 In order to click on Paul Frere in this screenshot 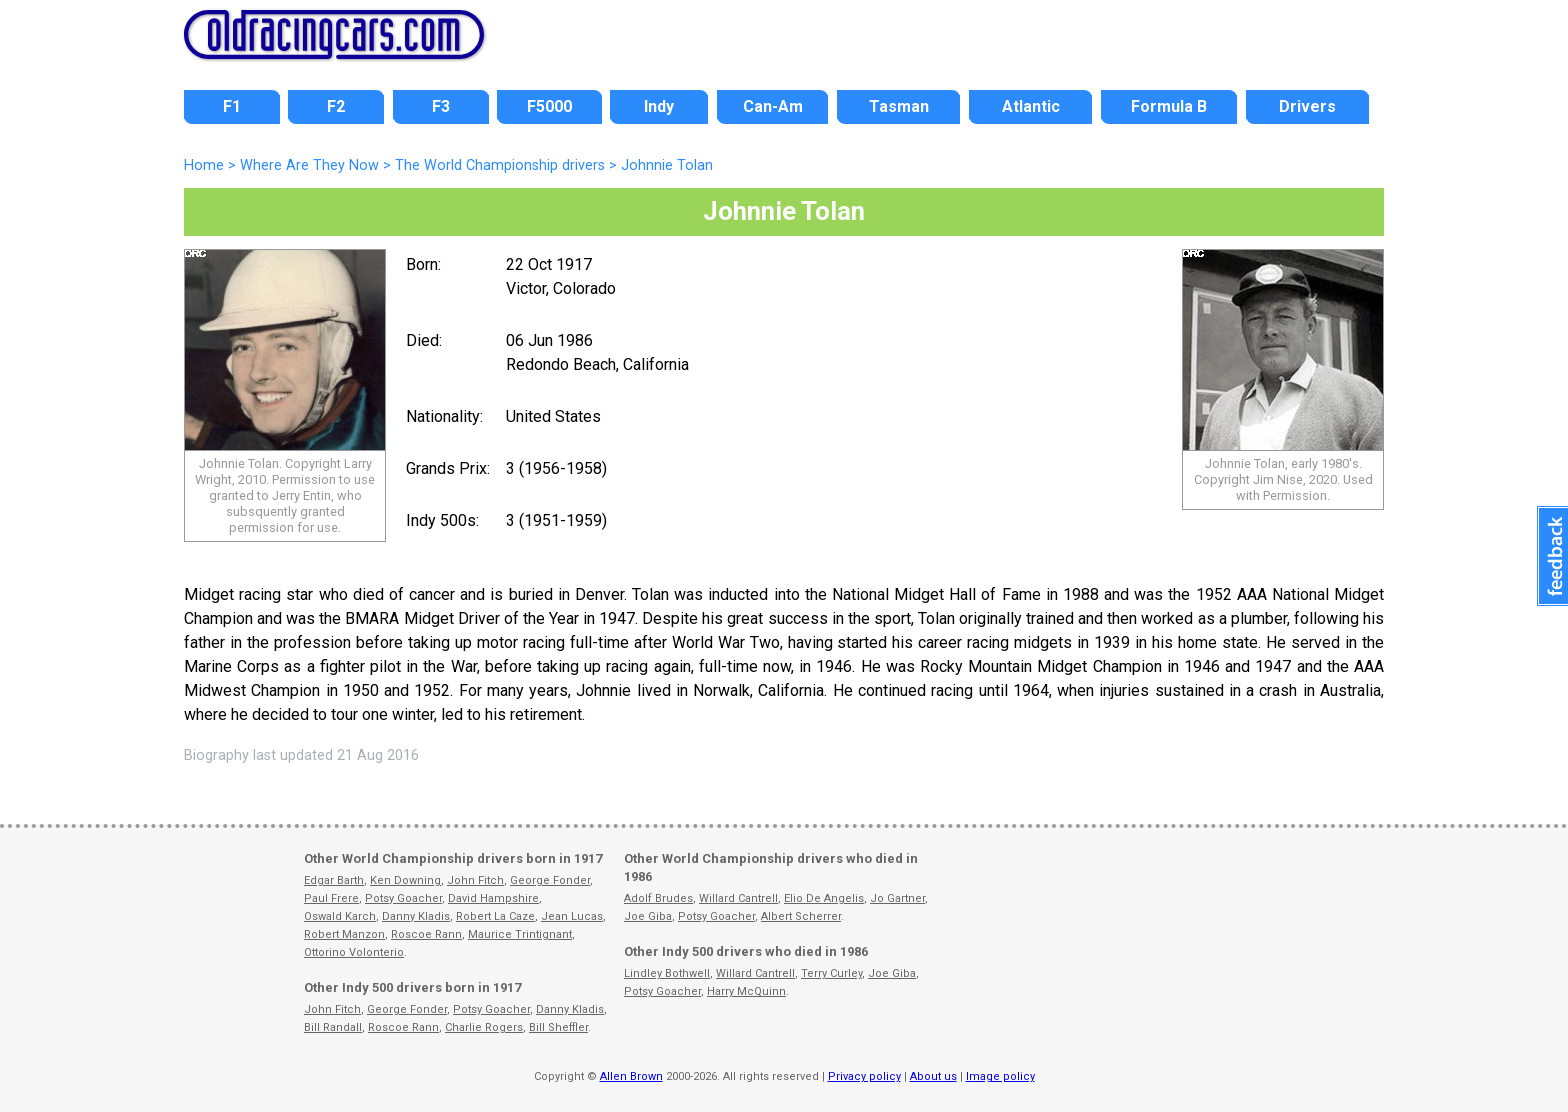, I will do `click(331, 898)`.